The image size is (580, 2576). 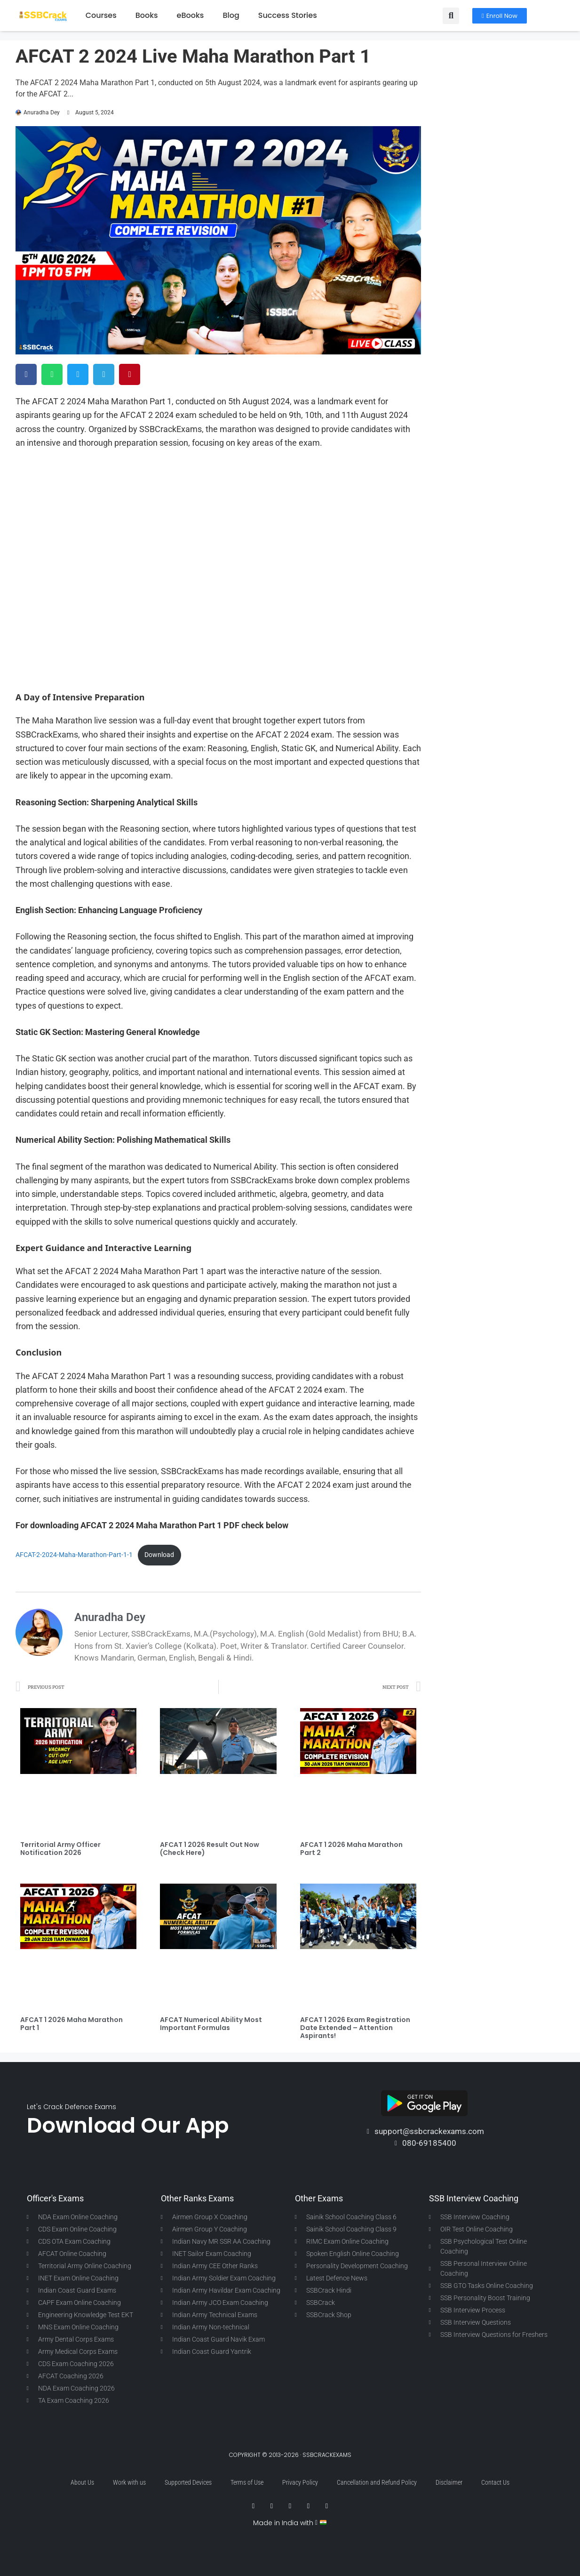 I want to click on Courses, so click(x=101, y=15).